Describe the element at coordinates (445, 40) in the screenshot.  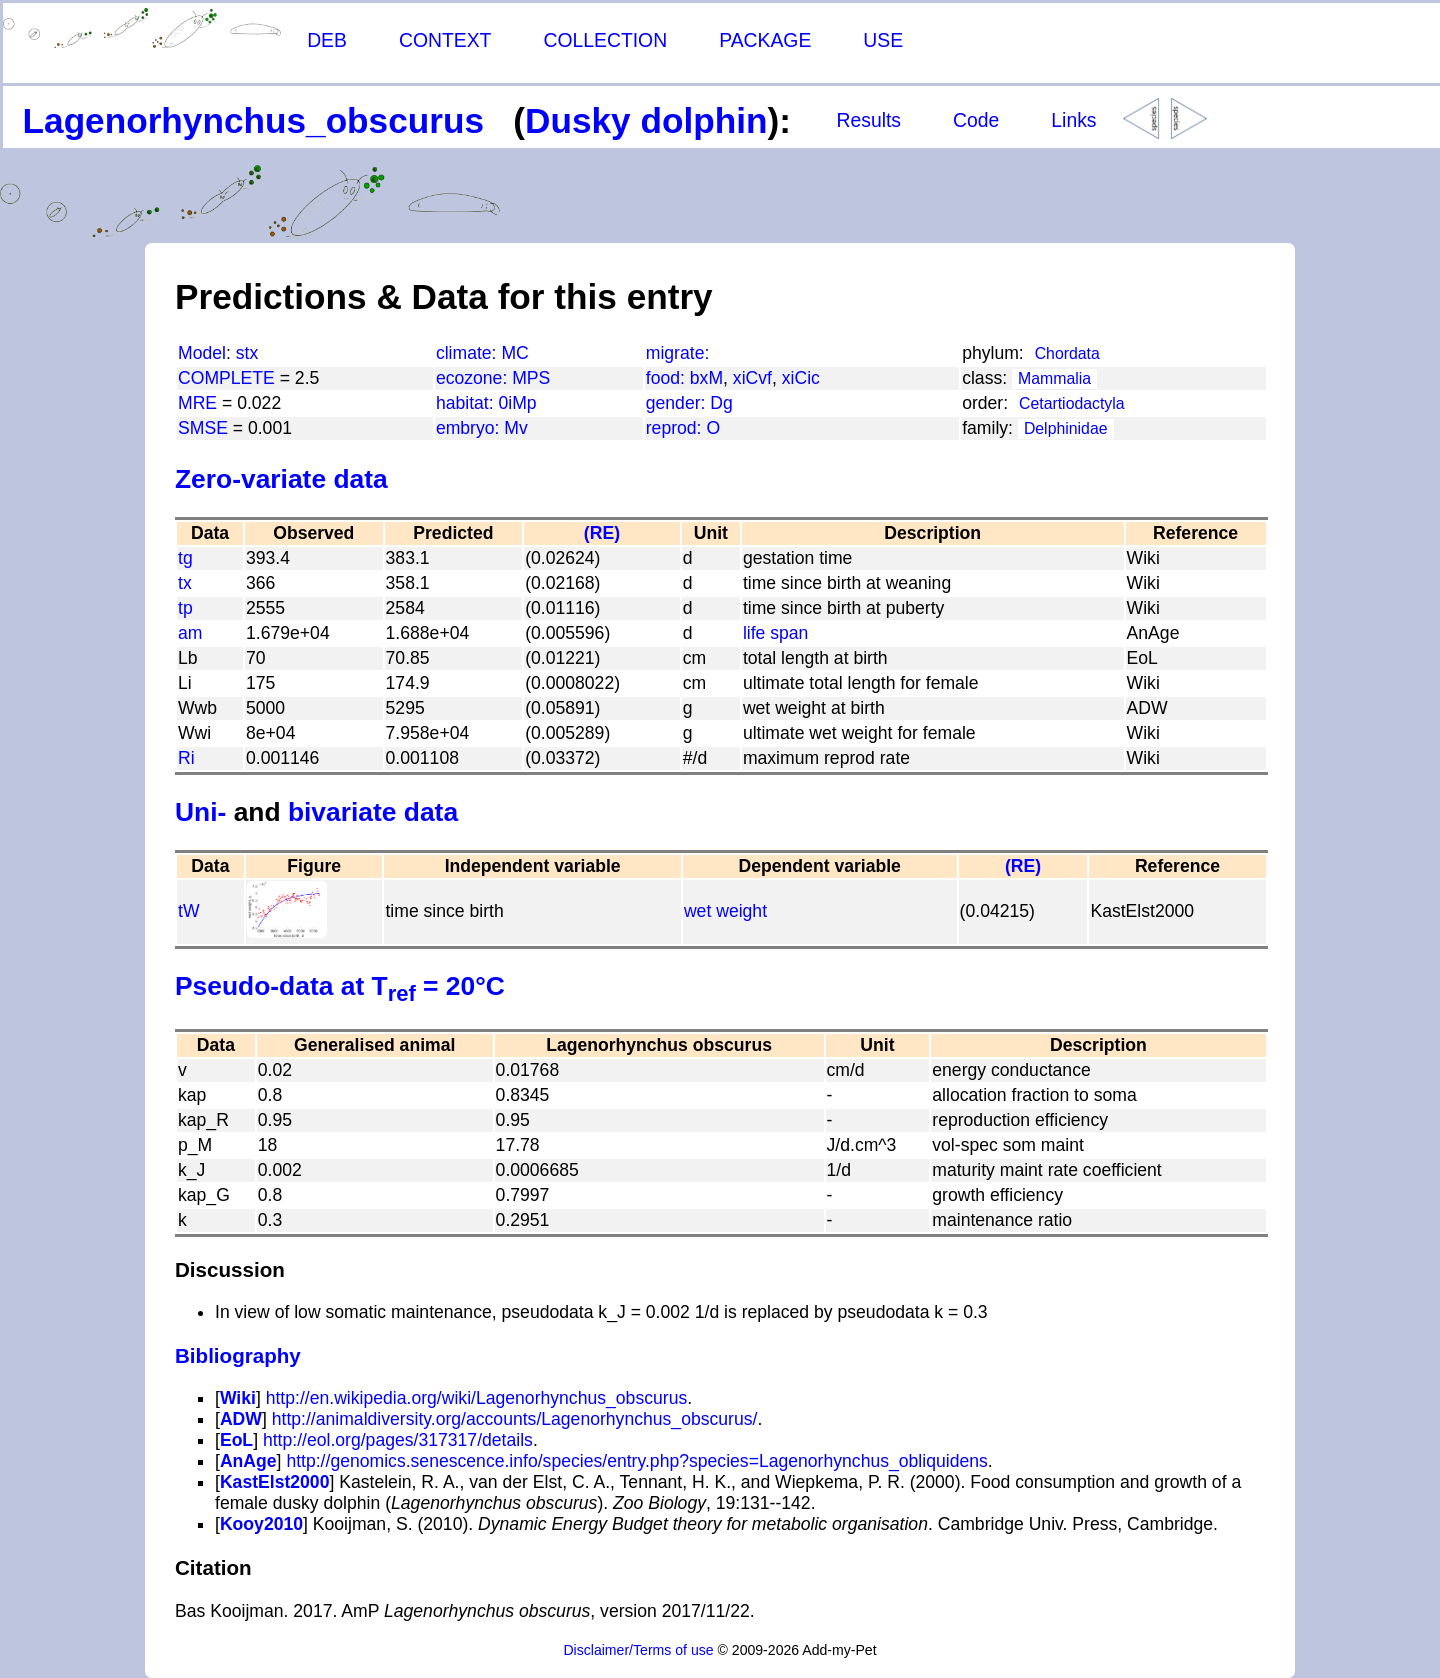
I see `CONTEXT` at that location.